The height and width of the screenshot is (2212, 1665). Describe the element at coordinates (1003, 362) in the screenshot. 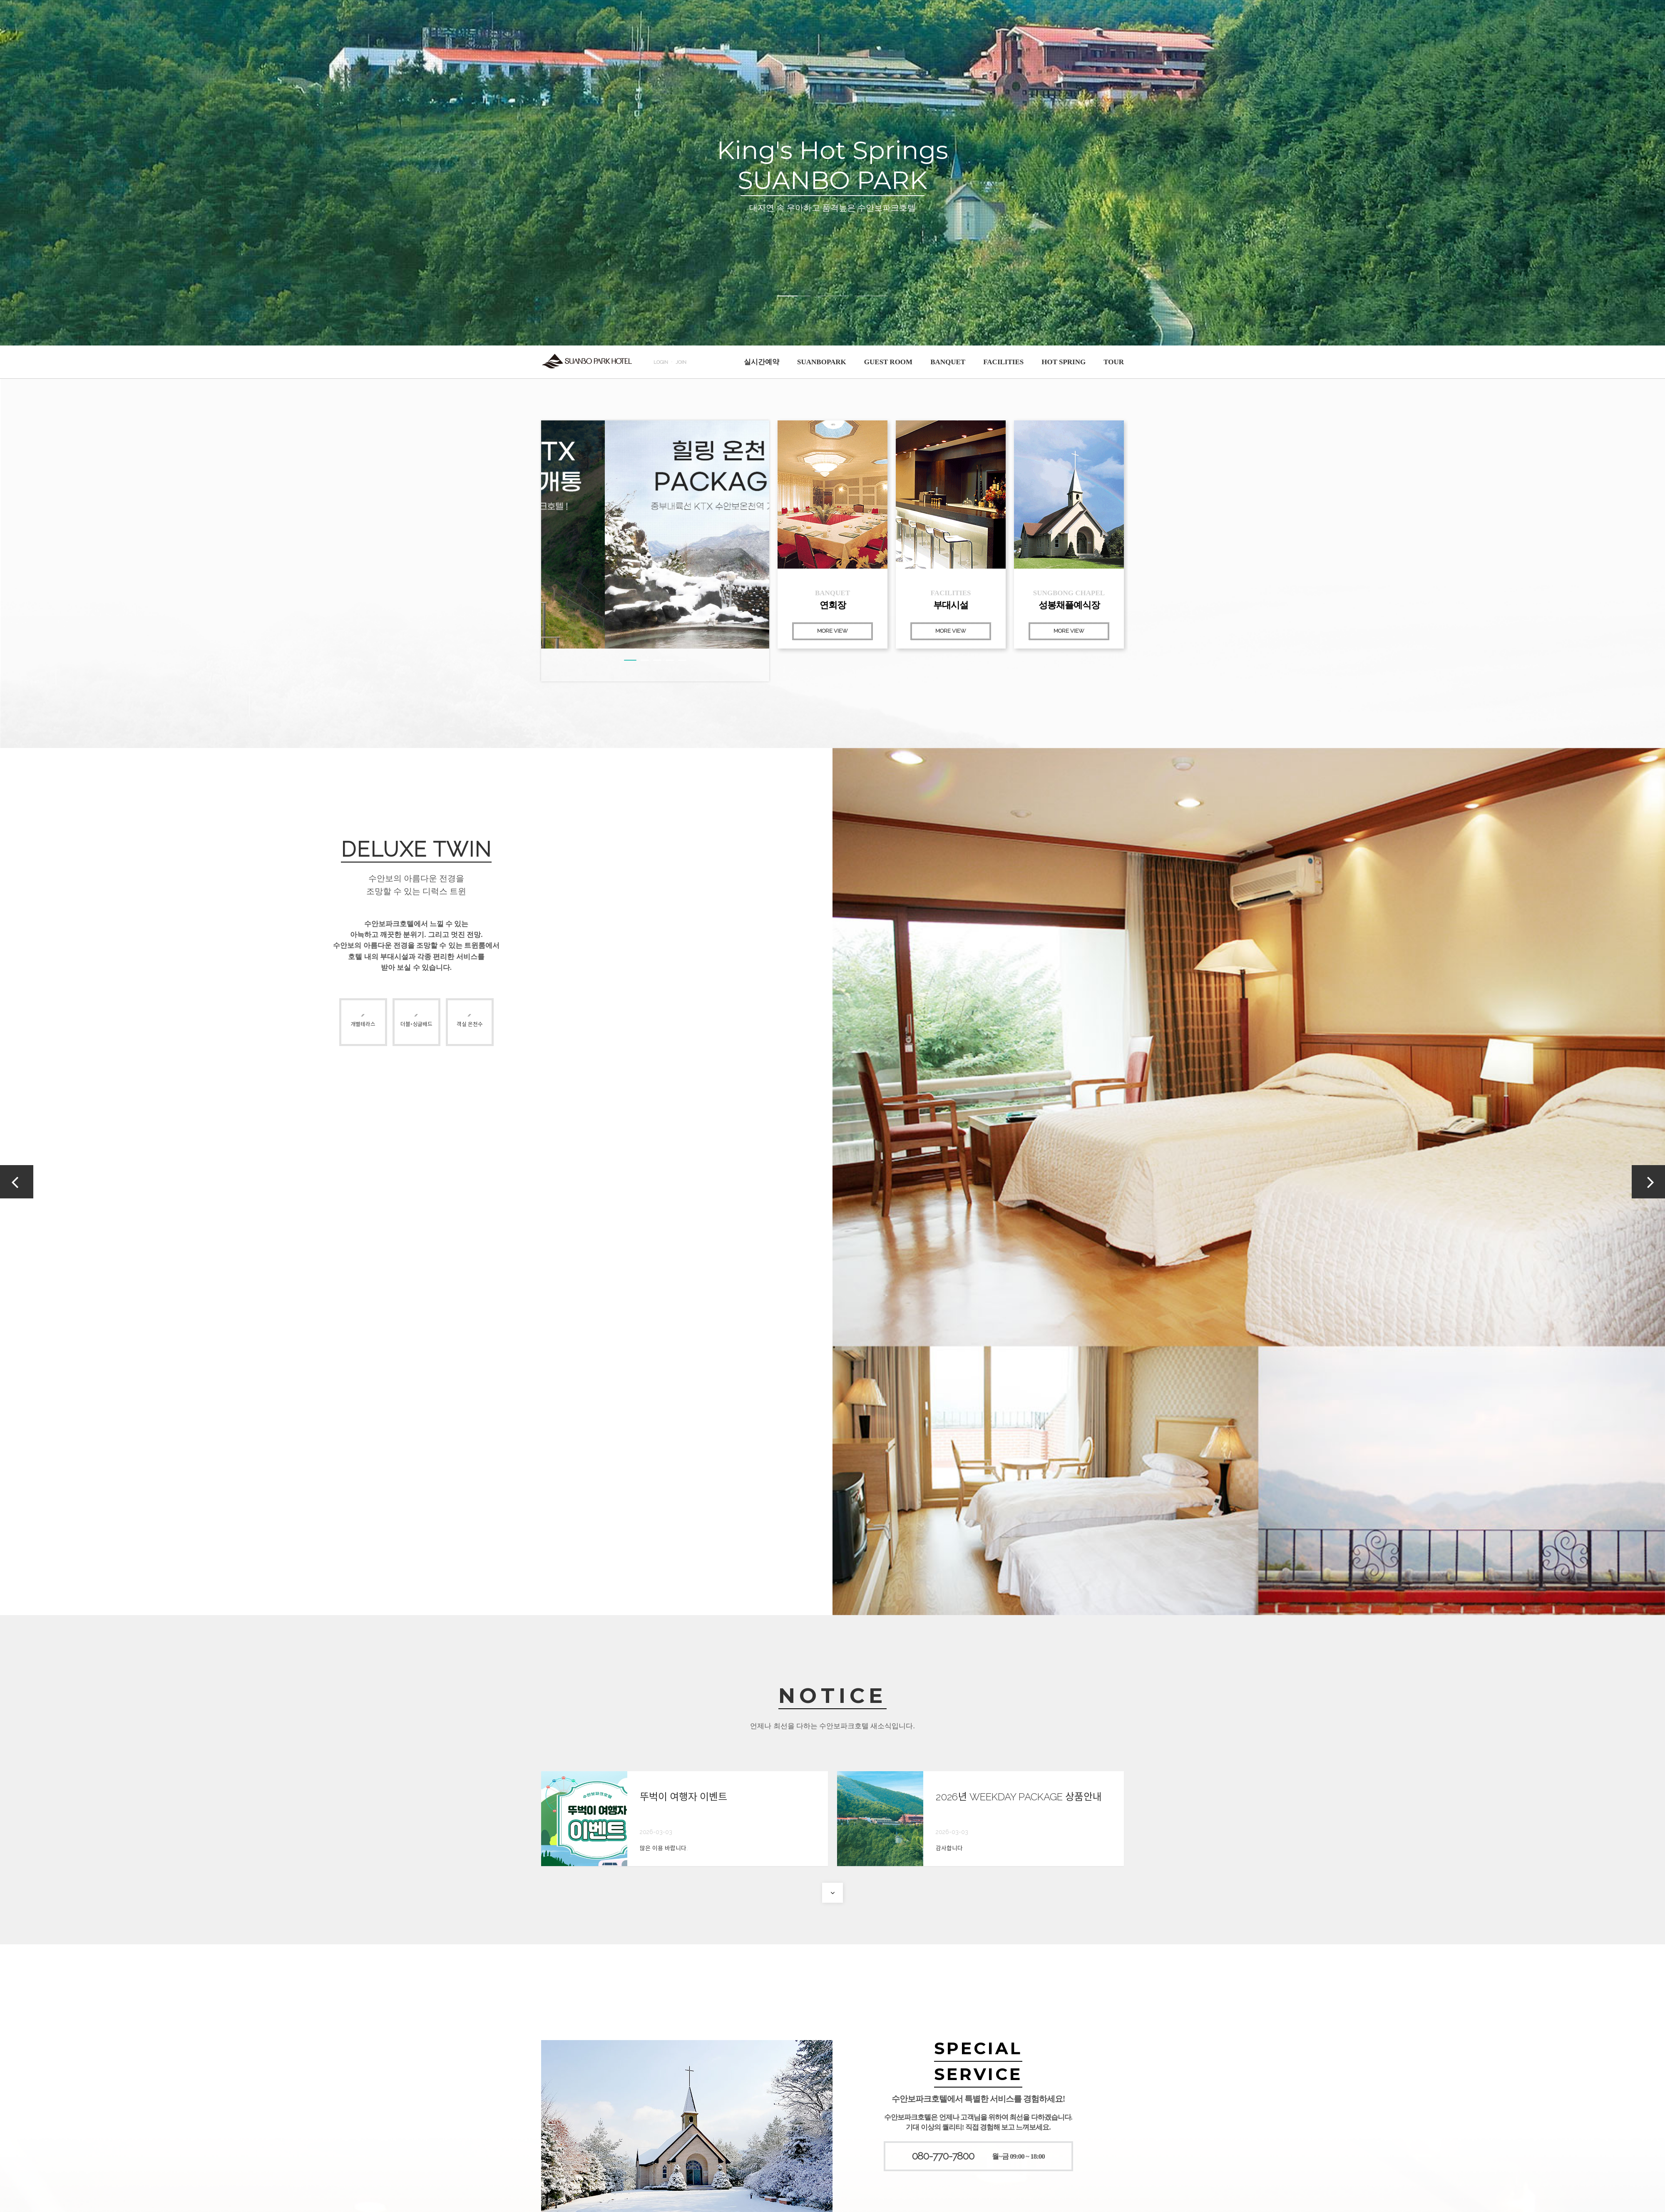

I see `FACILITIES` at that location.